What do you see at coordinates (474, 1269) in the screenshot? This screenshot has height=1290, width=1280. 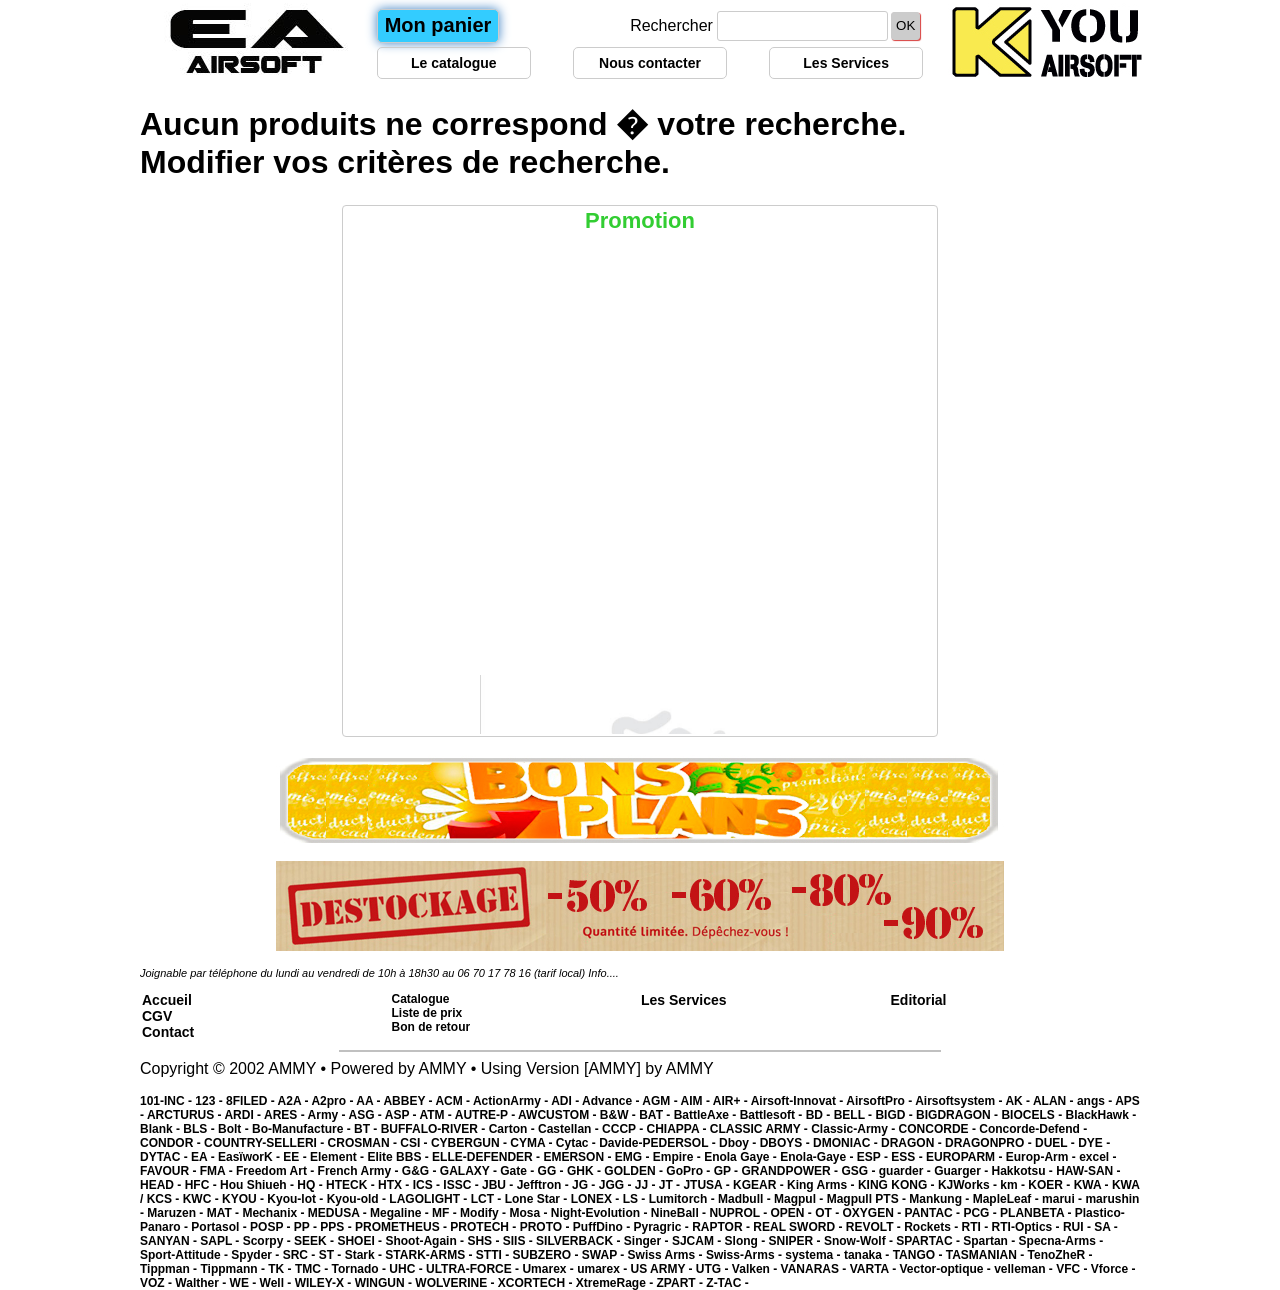 I see `ULTRA-FORCE -` at bounding box center [474, 1269].